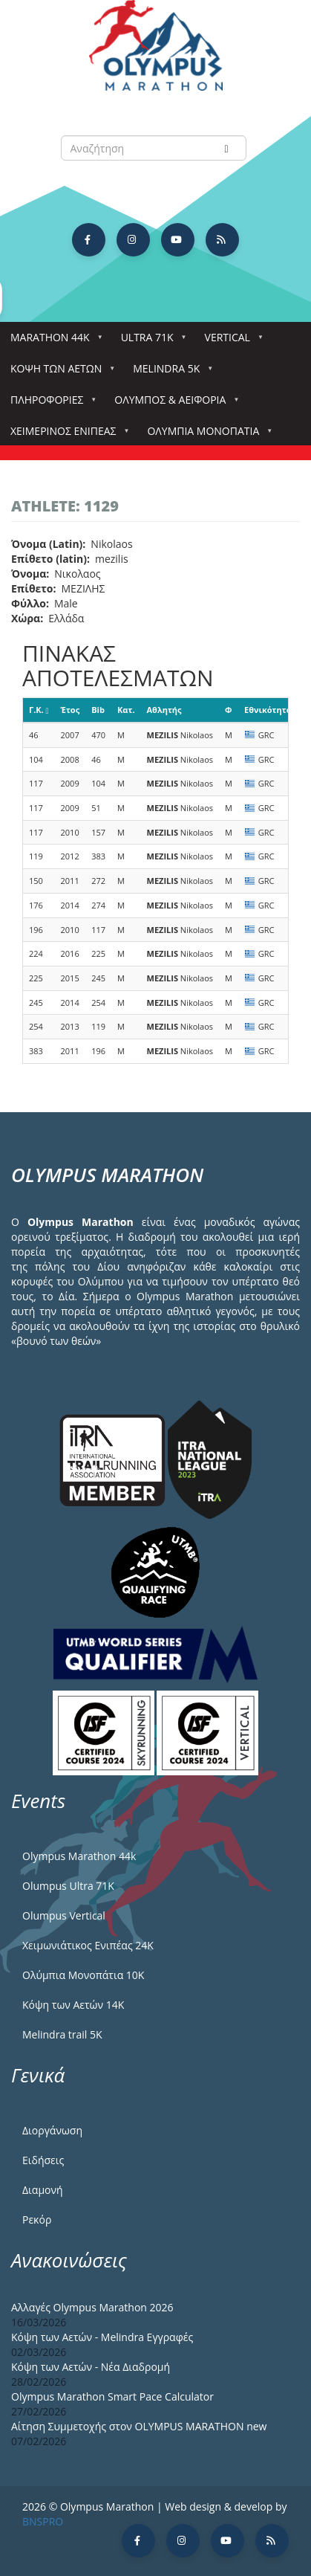  I want to click on Vertical, so click(230, 341).